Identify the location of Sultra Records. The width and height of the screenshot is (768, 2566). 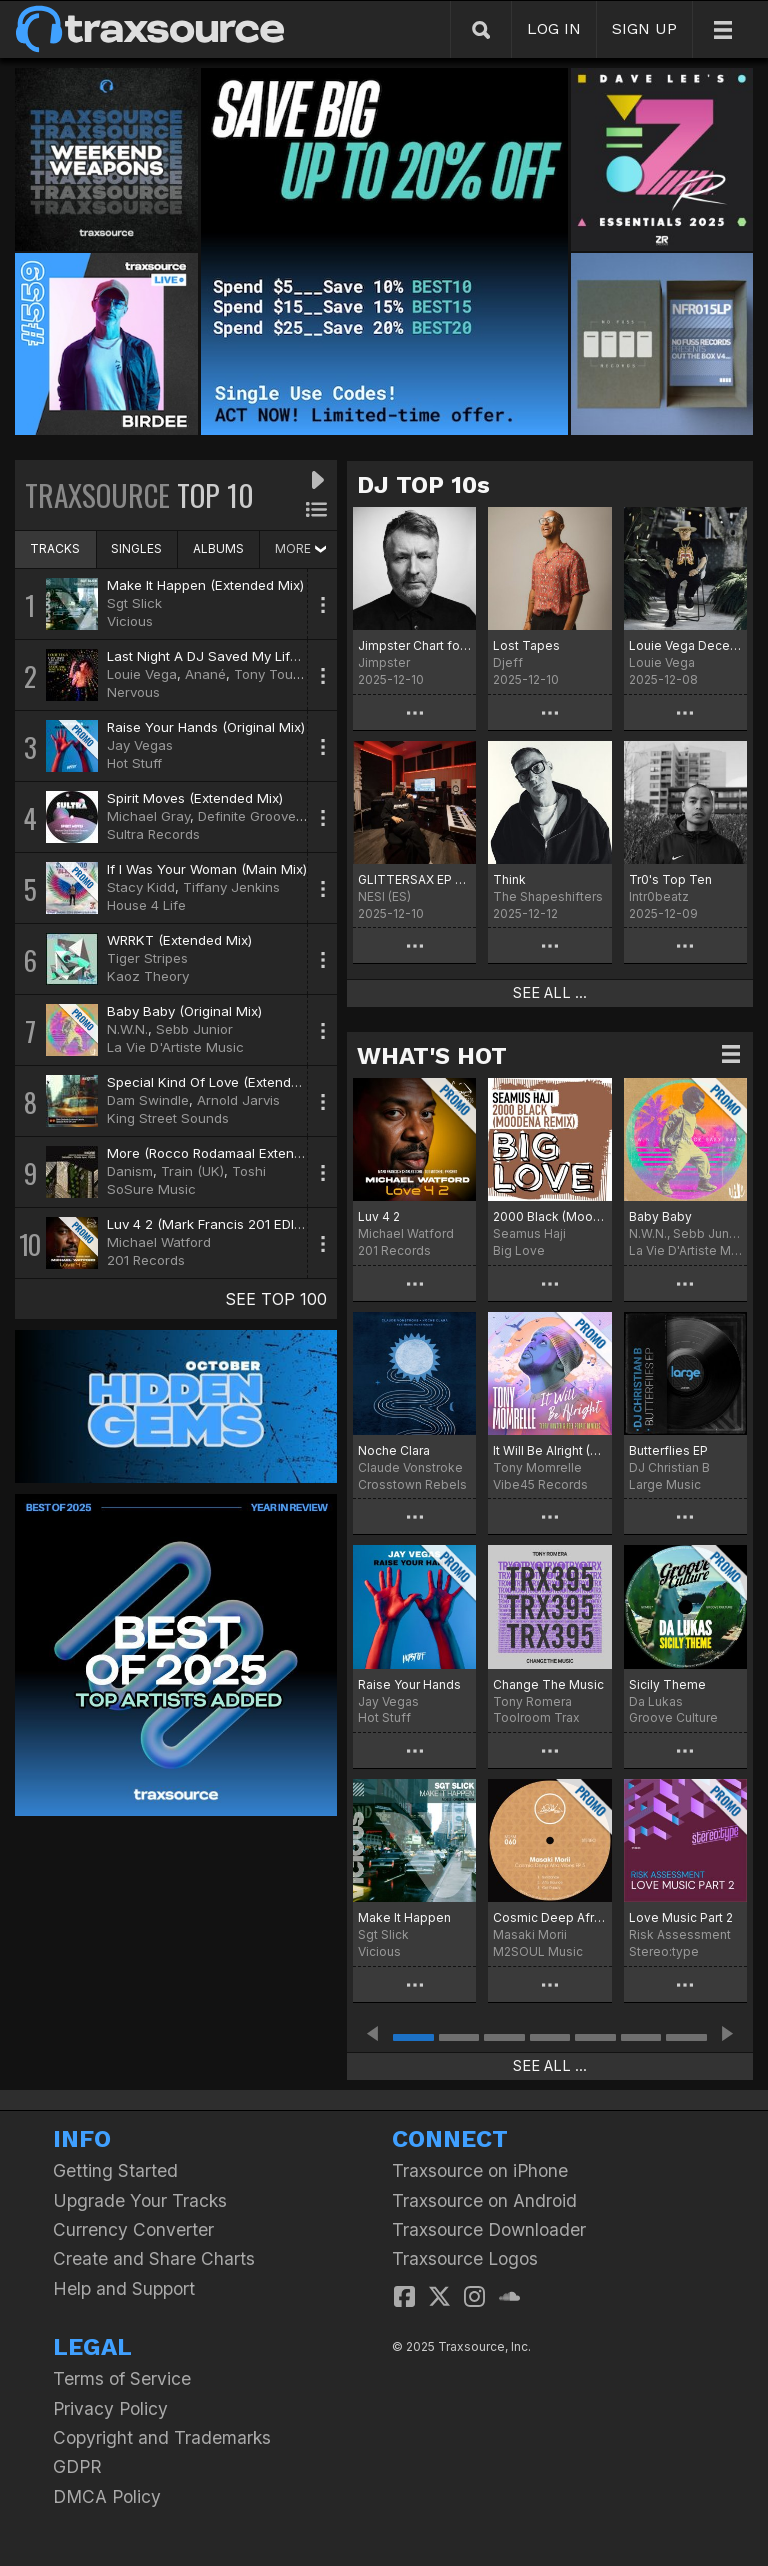
(153, 834).